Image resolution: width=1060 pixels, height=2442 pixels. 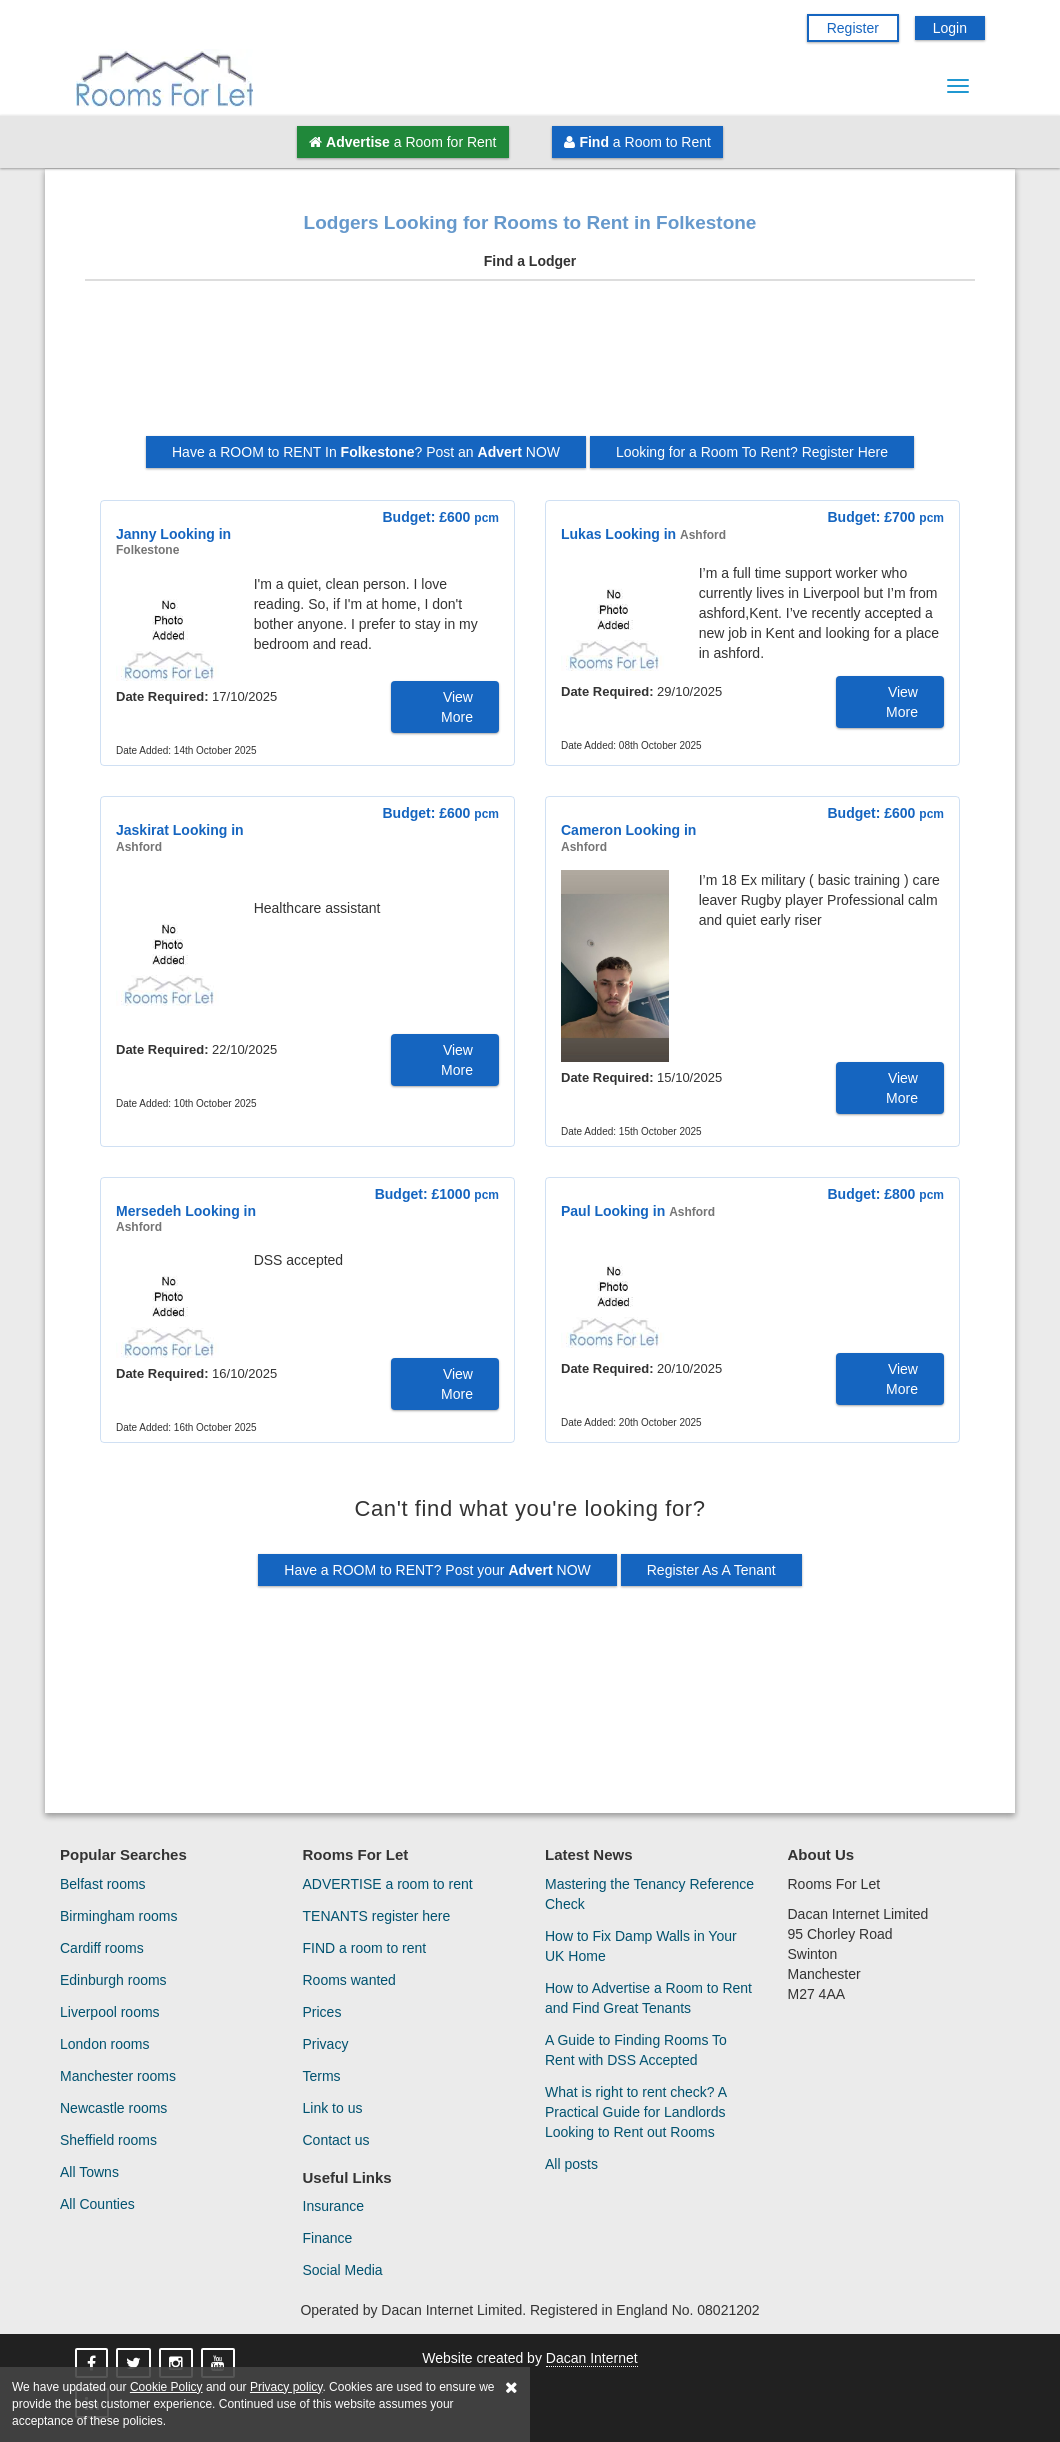 What do you see at coordinates (343, 2270) in the screenshot?
I see `Social Media` at bounding box center [343, 2270].